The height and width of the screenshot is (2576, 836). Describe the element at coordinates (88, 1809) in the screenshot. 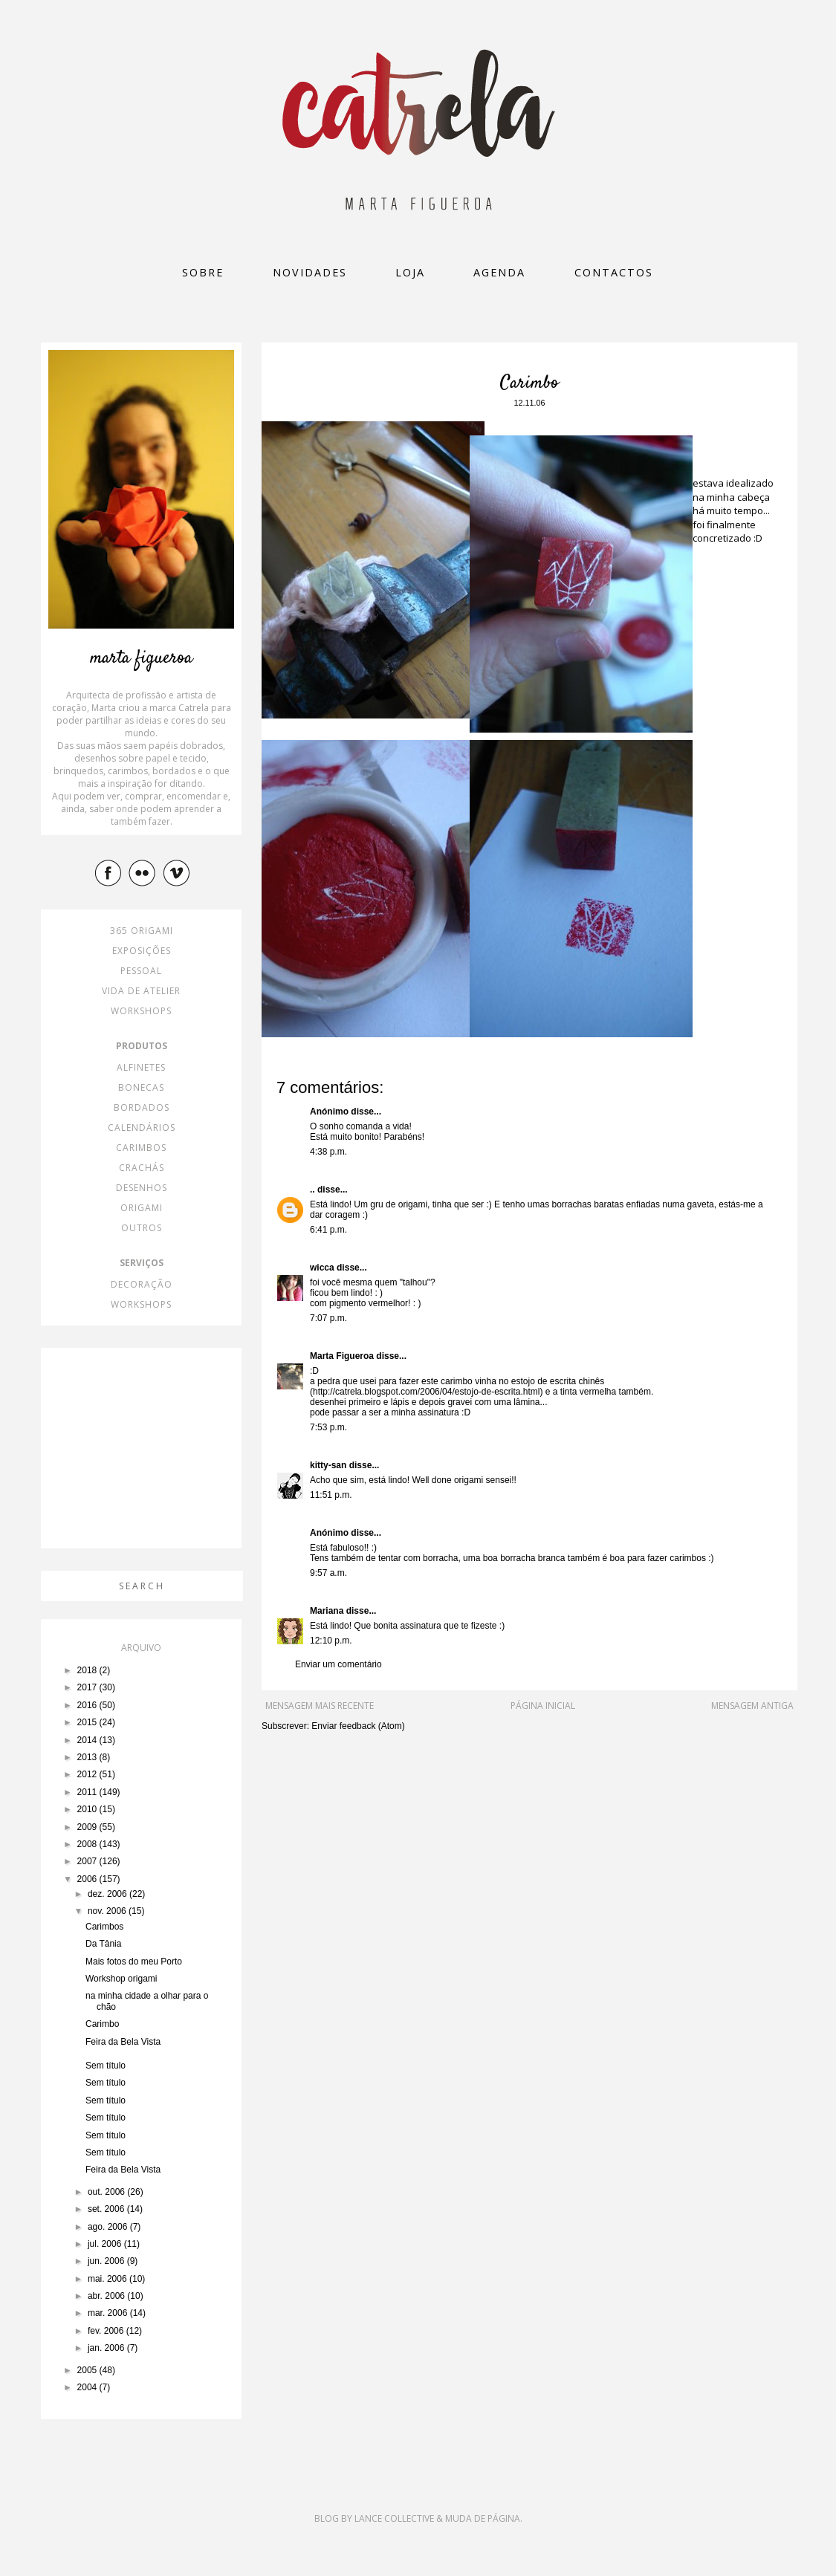

I see `2010` at that location.